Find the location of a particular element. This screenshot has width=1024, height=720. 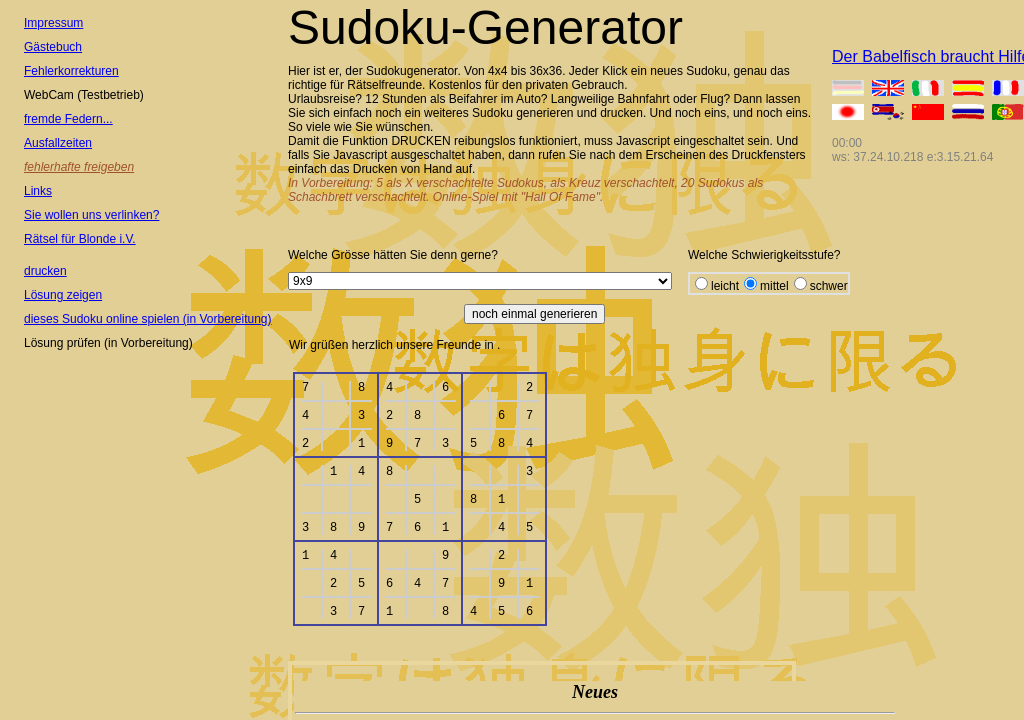

mittel is located at coordinates (774, 286).